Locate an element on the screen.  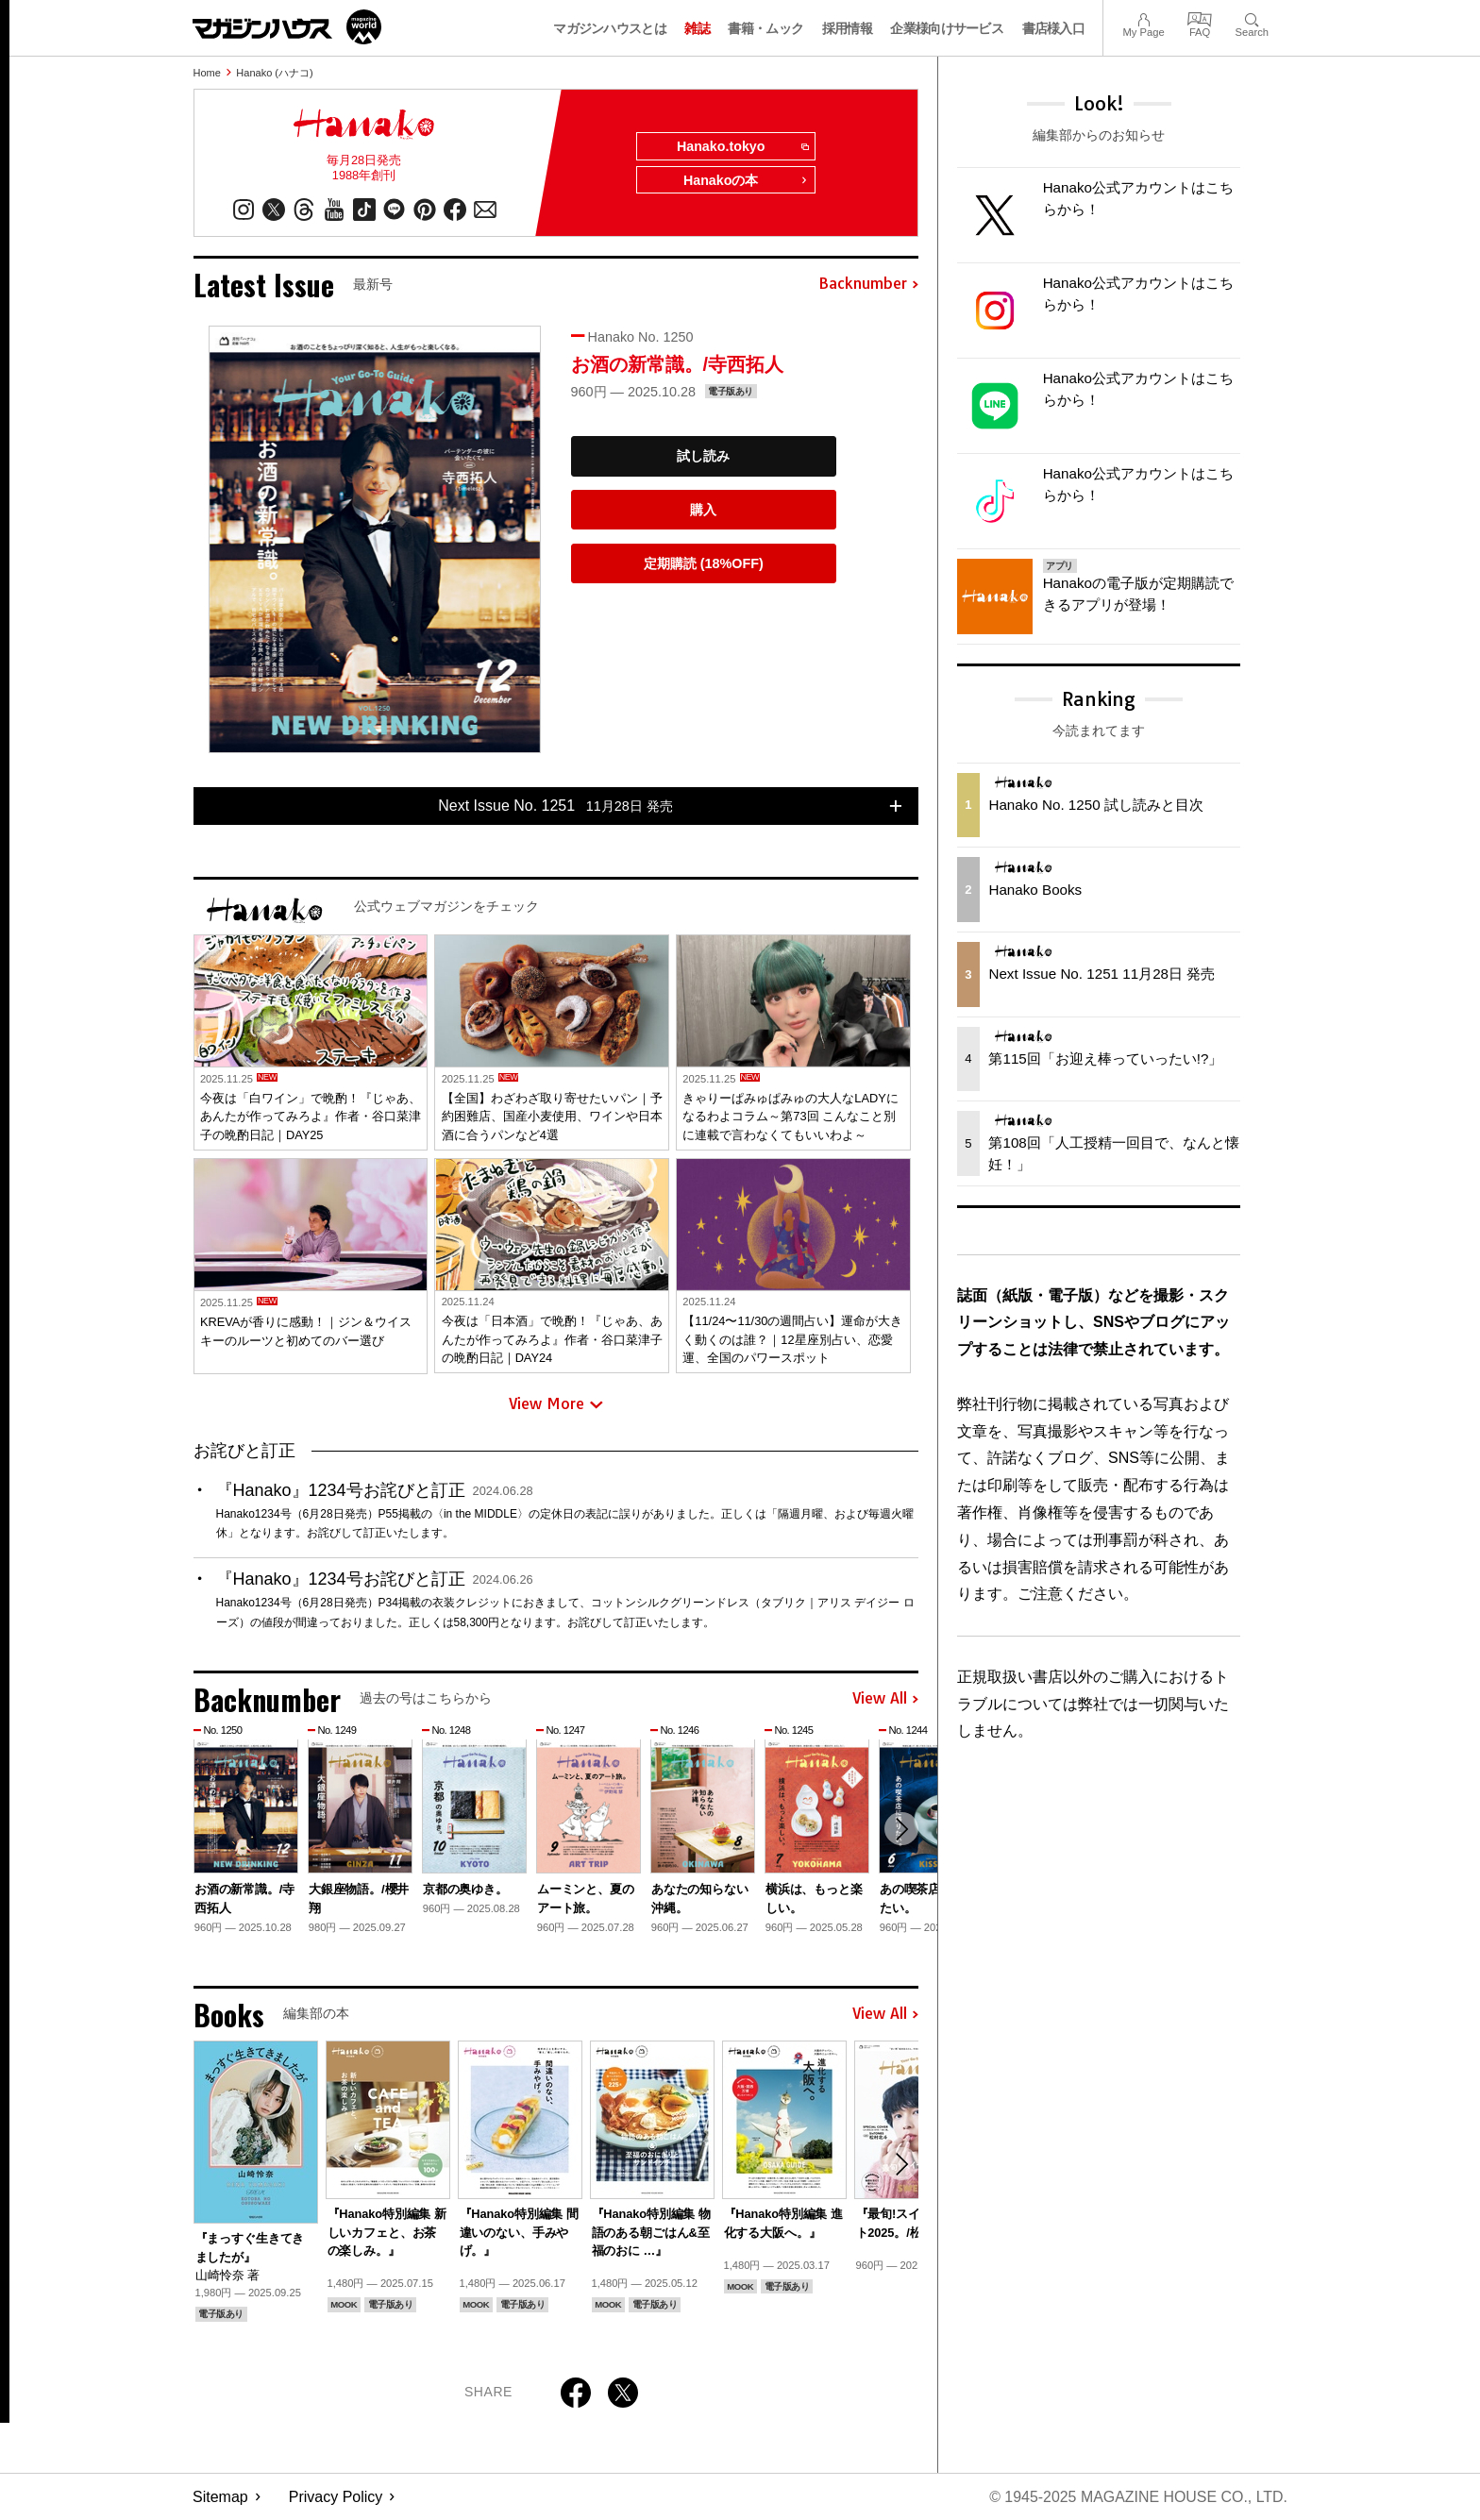
Backnumber is located at coordinates (868, 285).